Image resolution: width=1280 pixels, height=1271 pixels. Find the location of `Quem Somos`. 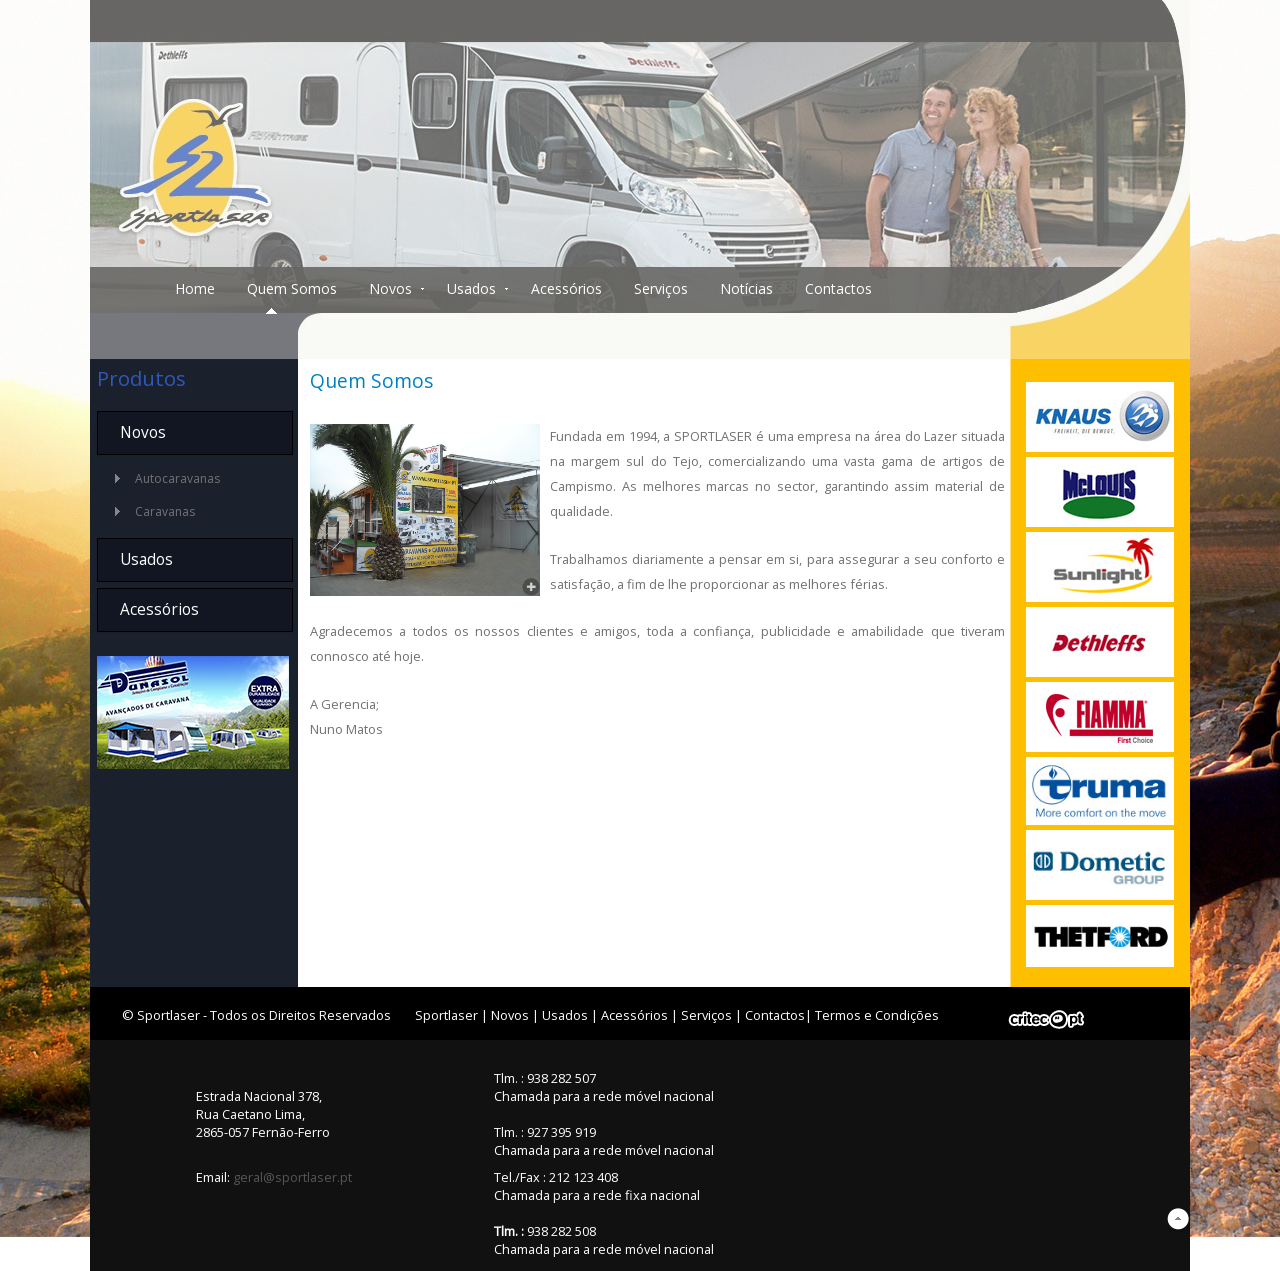

Quem Somos is located at coordinates (292, 288).